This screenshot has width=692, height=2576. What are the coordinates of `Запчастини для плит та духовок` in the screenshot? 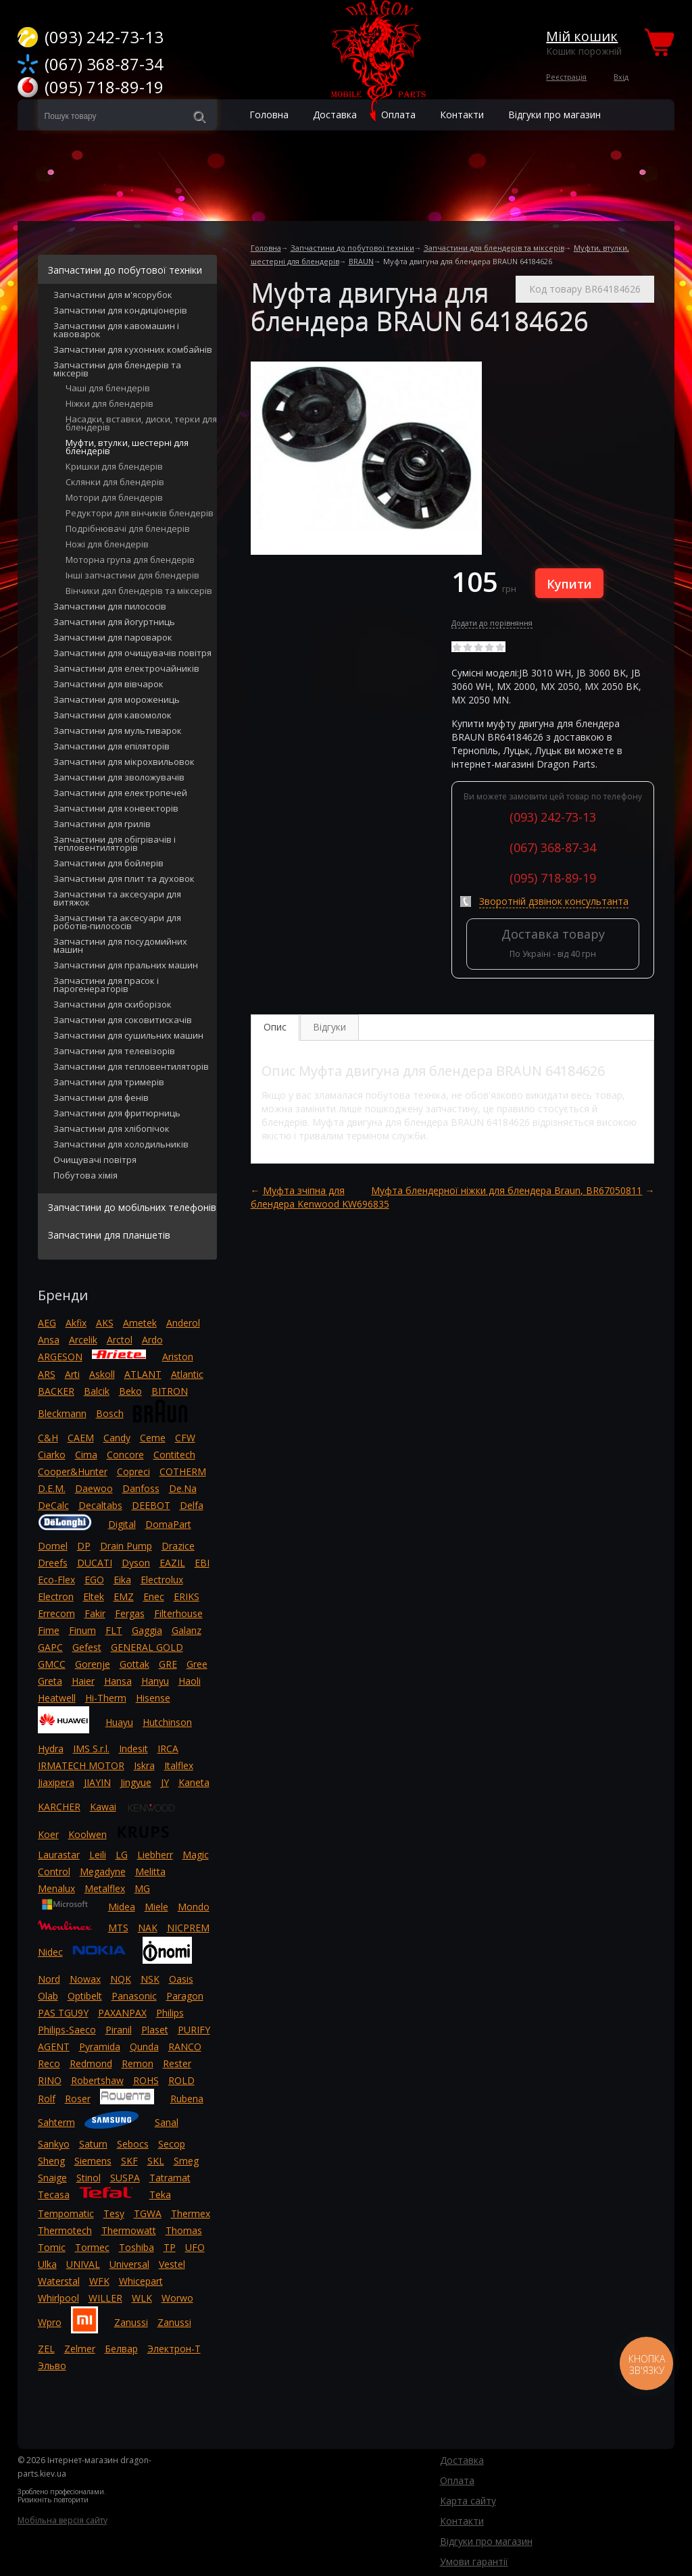 It's located at (124, 879).